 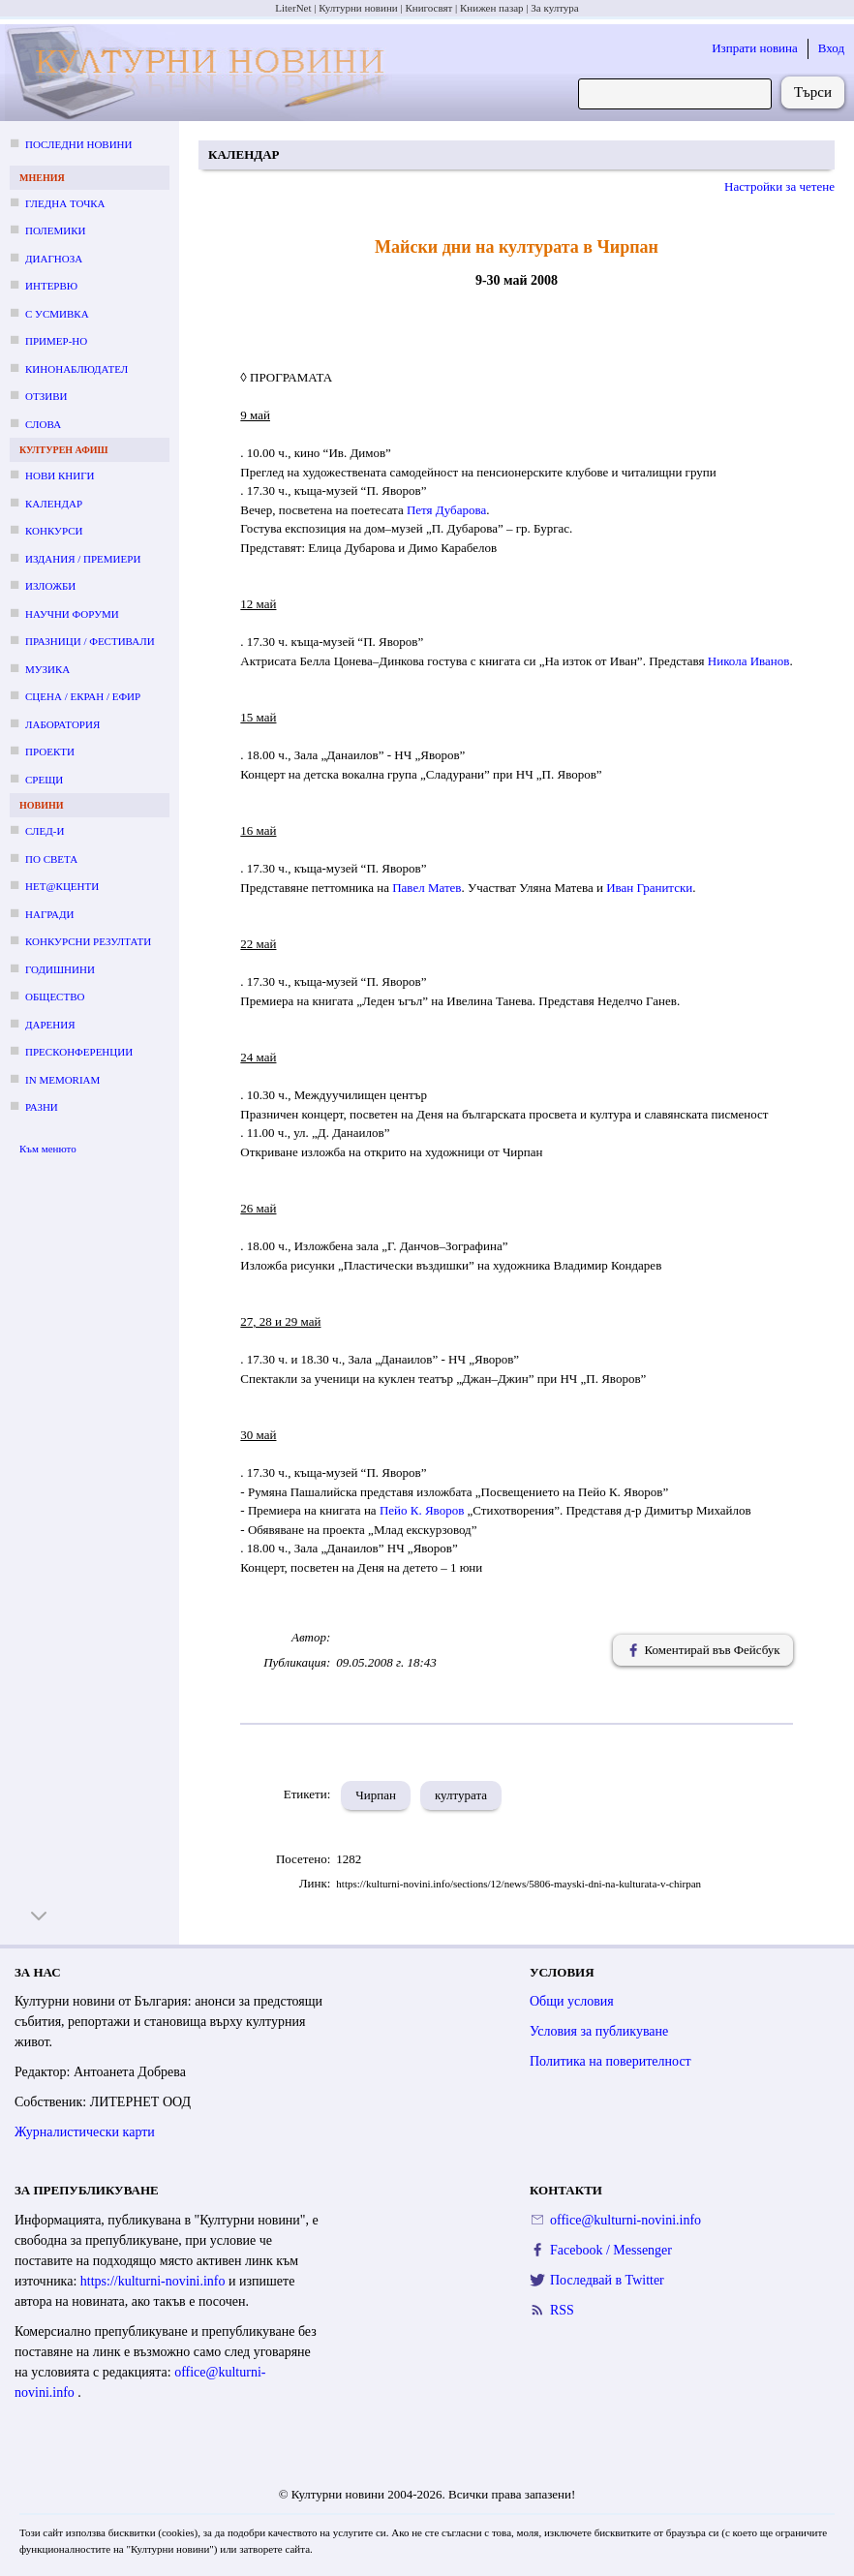 What do you see at coordinates (53, 503) in the screenshot?
I see `Календар` at bounding box center [53, 503].